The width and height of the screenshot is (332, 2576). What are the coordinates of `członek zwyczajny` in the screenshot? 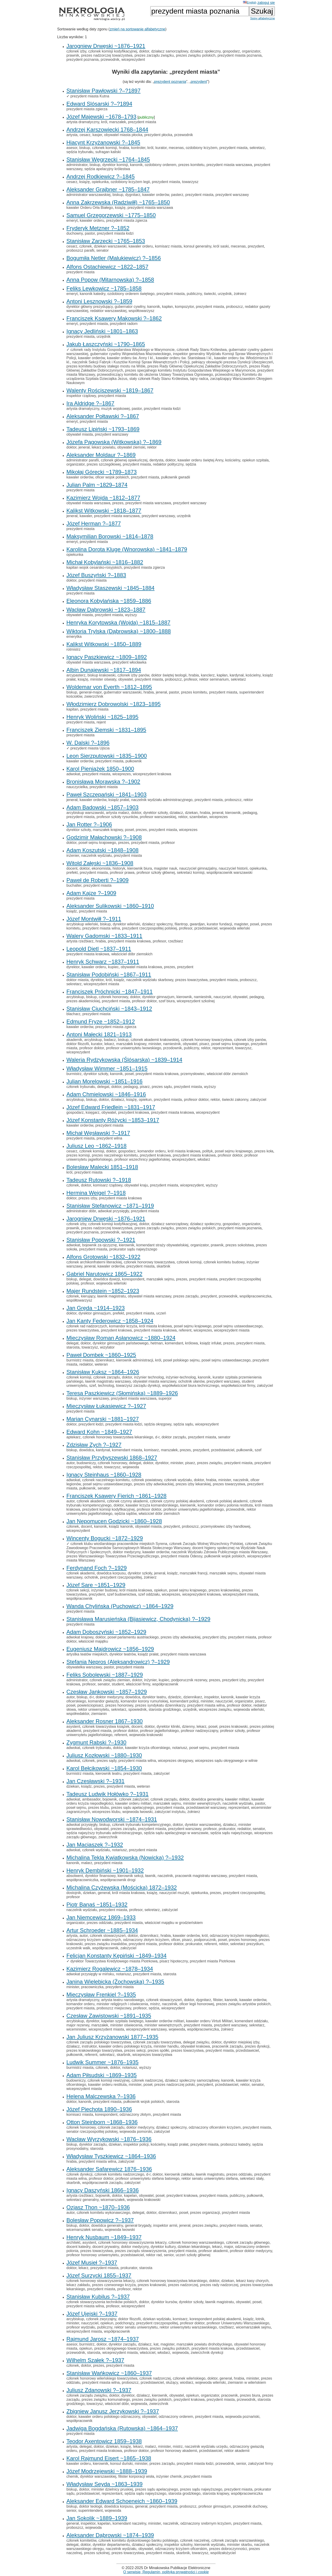 It's located at (101, 2319).